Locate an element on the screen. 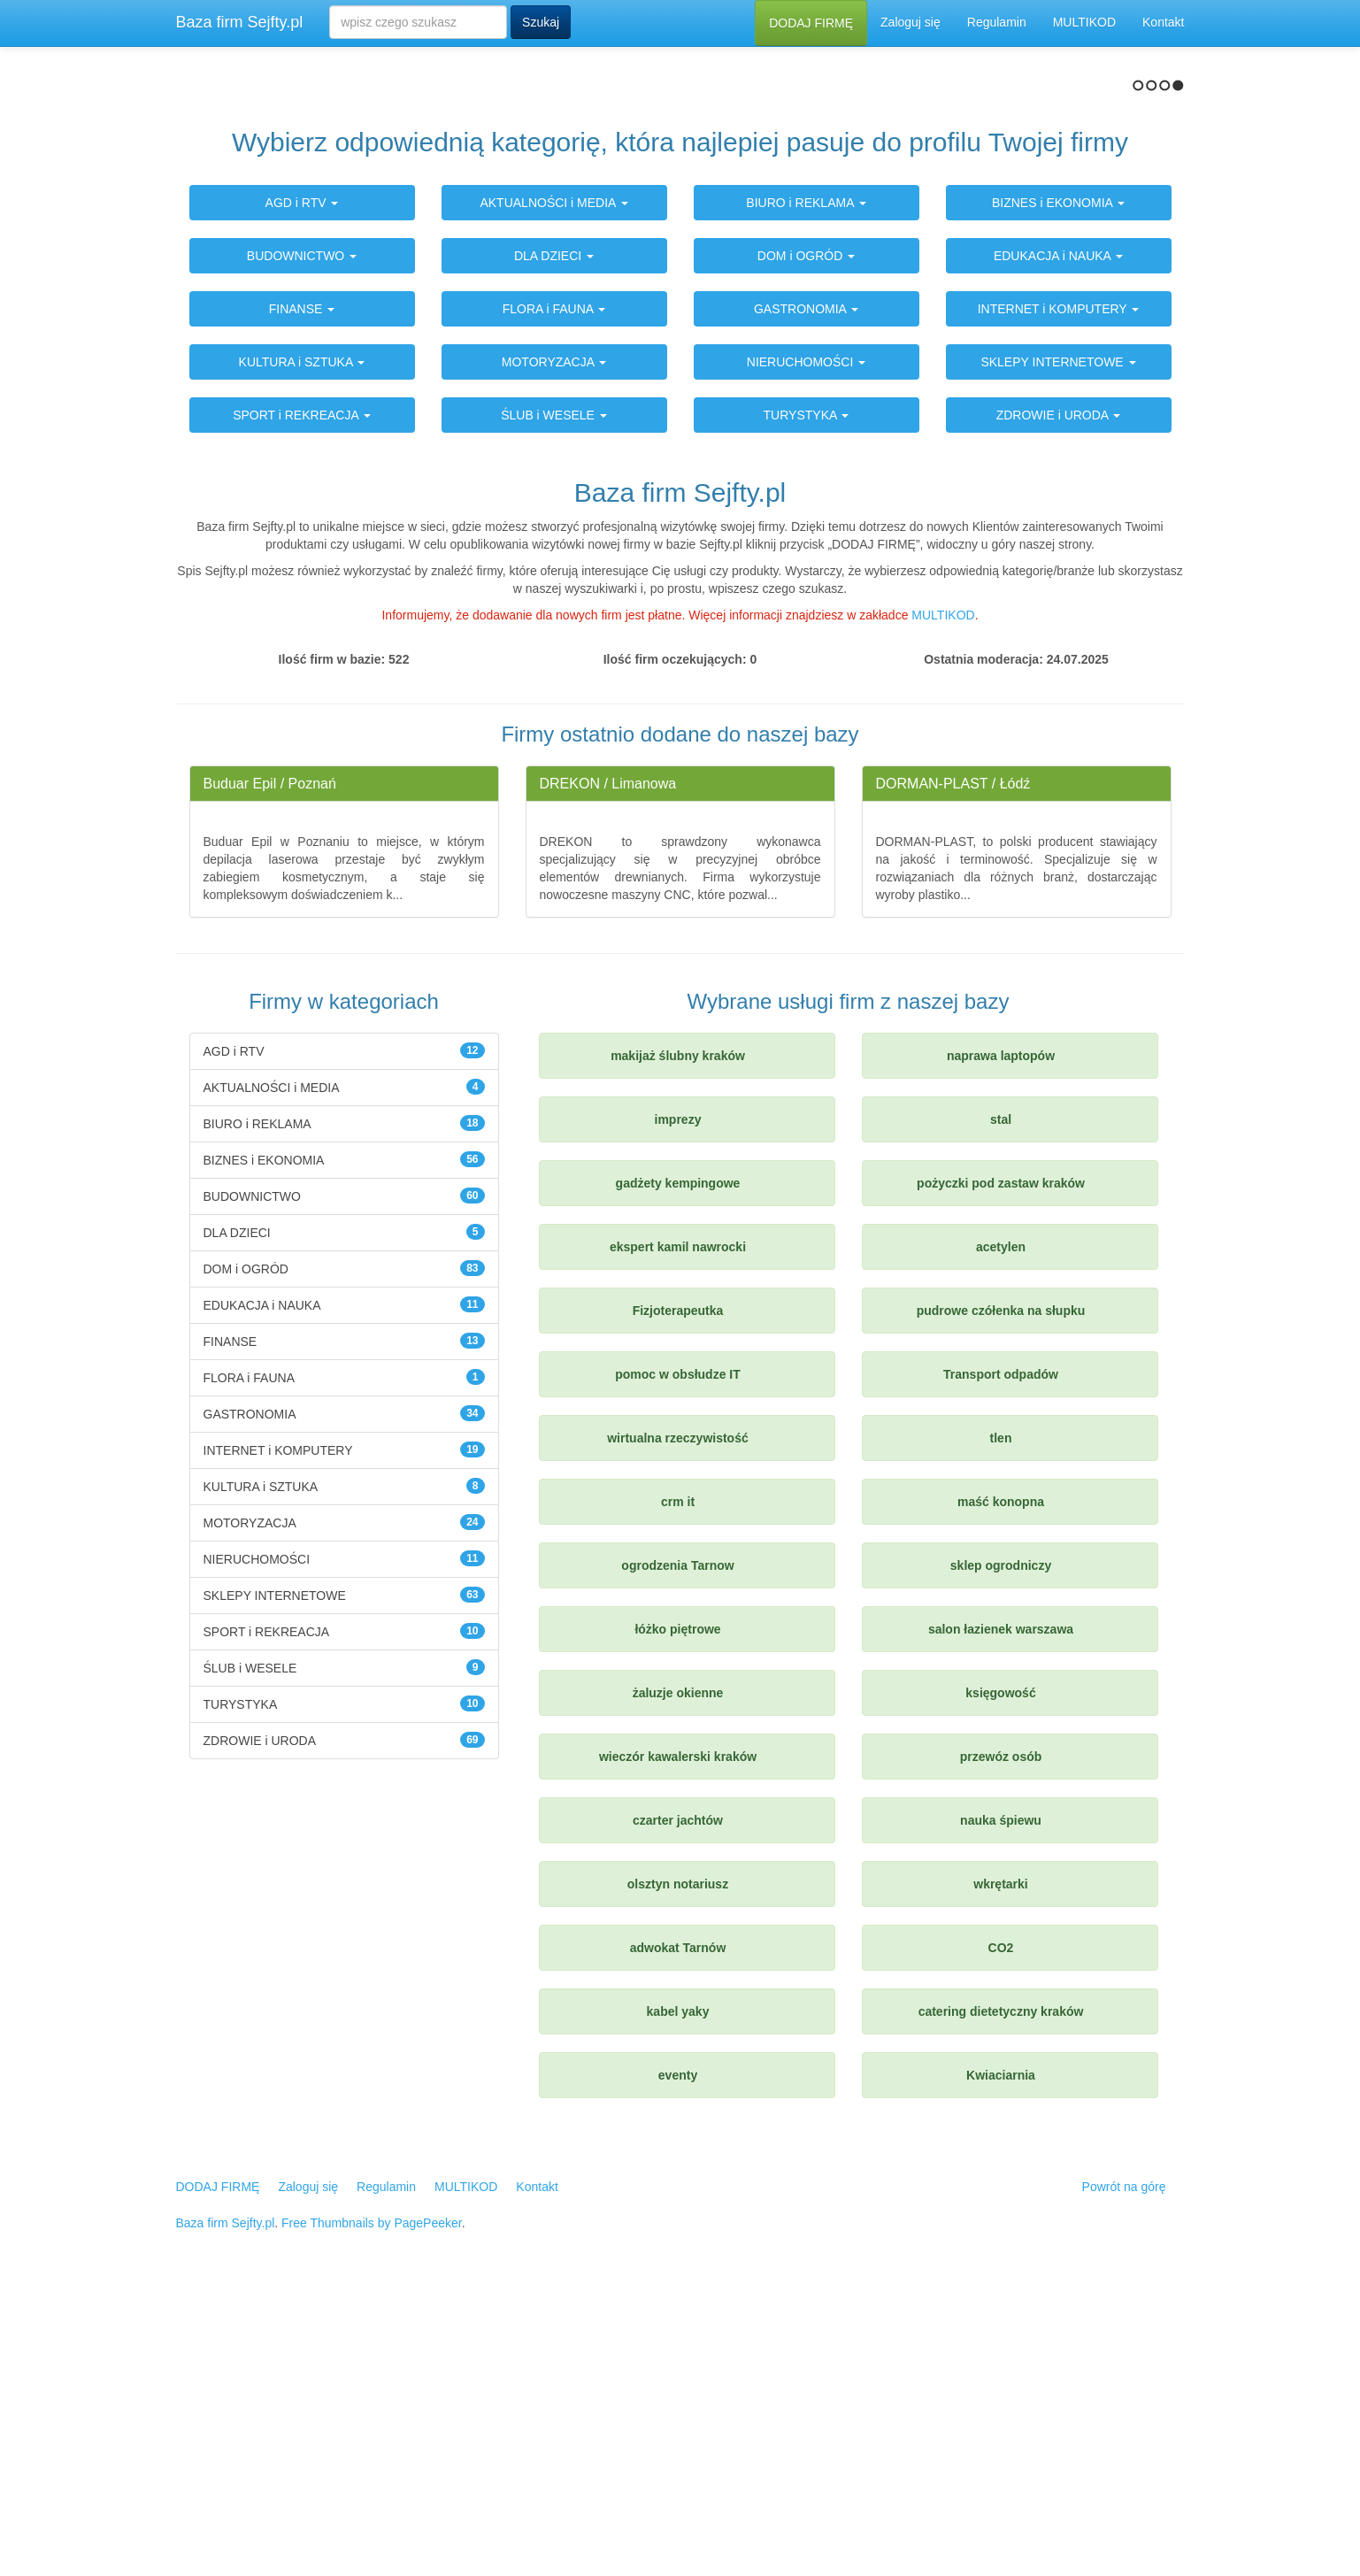  imprezy is located at coordinates (678, 1402).